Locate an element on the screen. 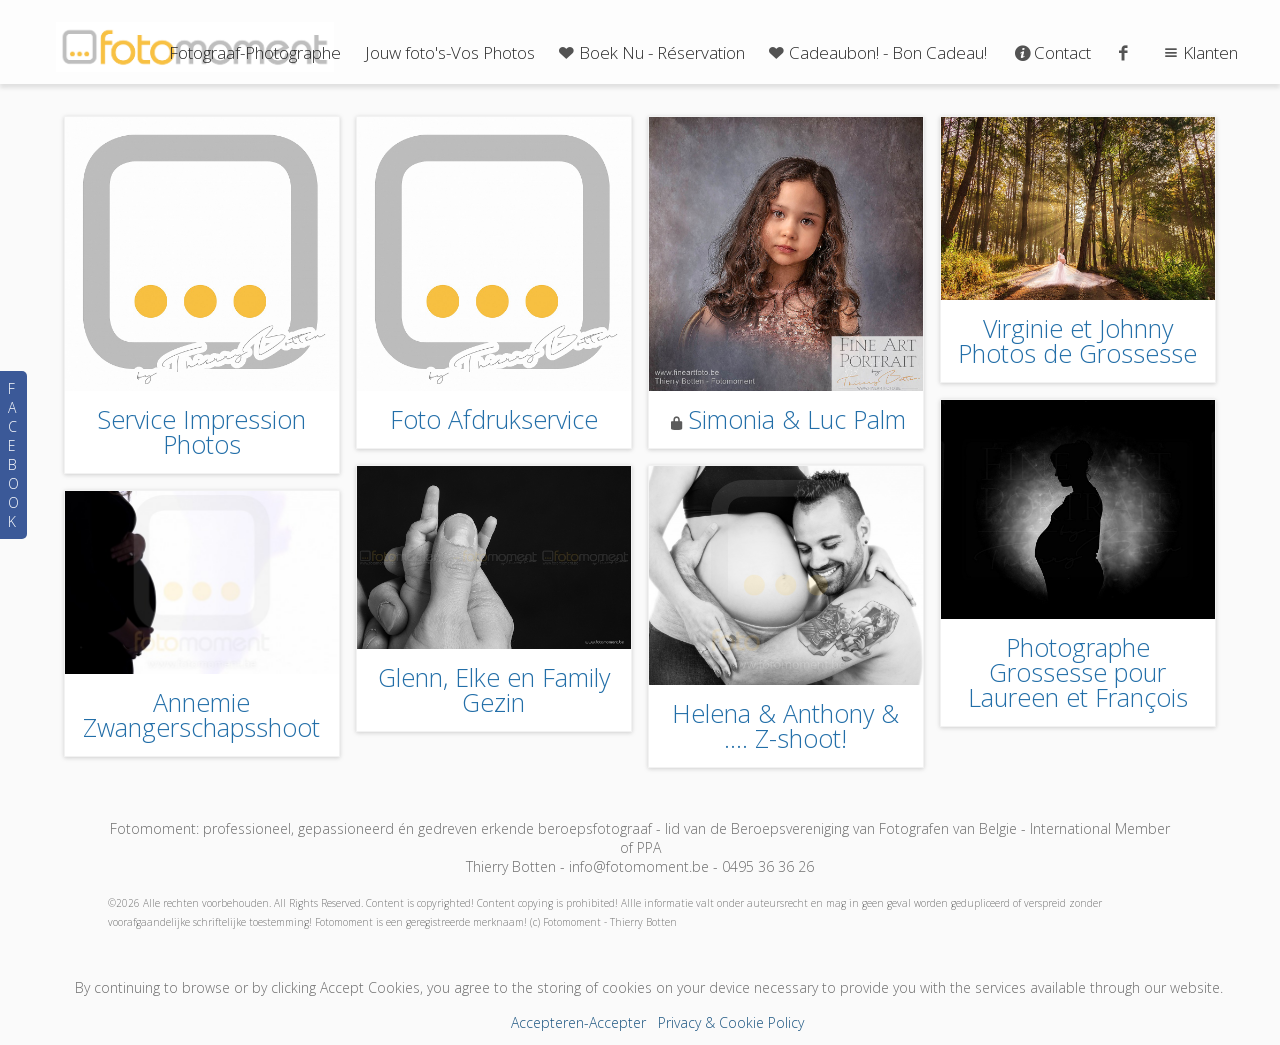  Accepteren-Accepter is located at coordinates (578, 1022).